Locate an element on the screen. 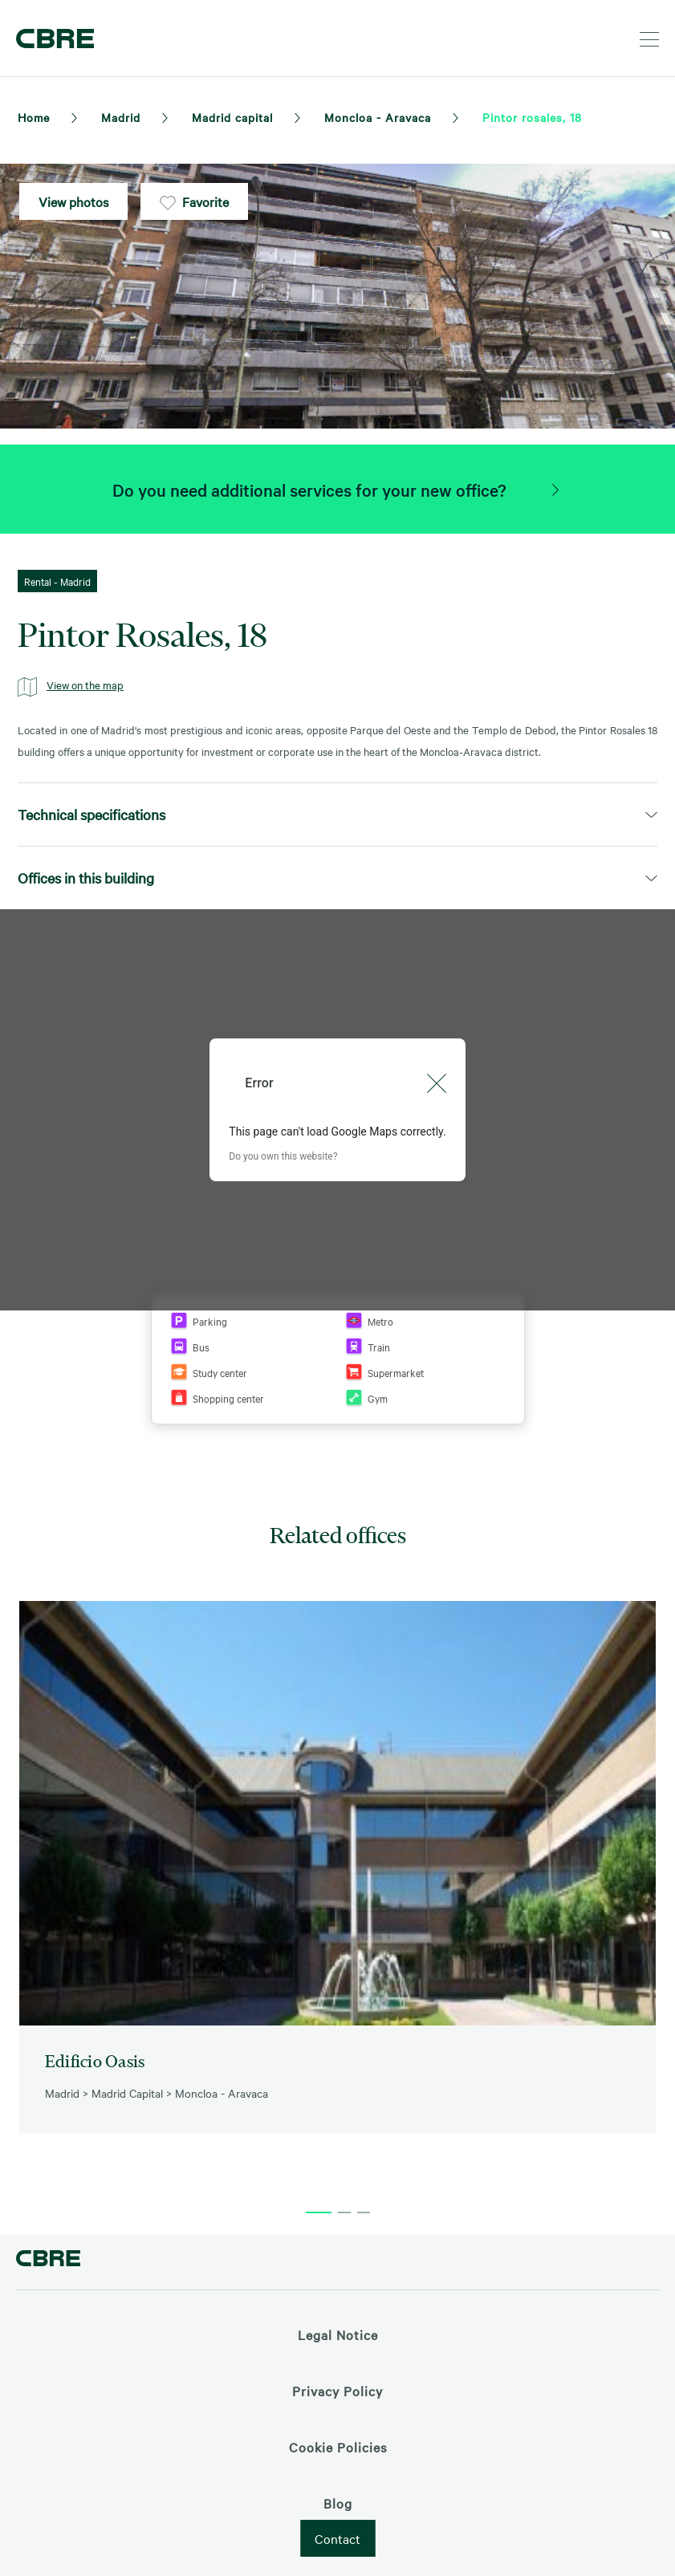 The height and width of the screenshot is (2576, 675). [Close dialog] is located at coordinates (436, 1083).